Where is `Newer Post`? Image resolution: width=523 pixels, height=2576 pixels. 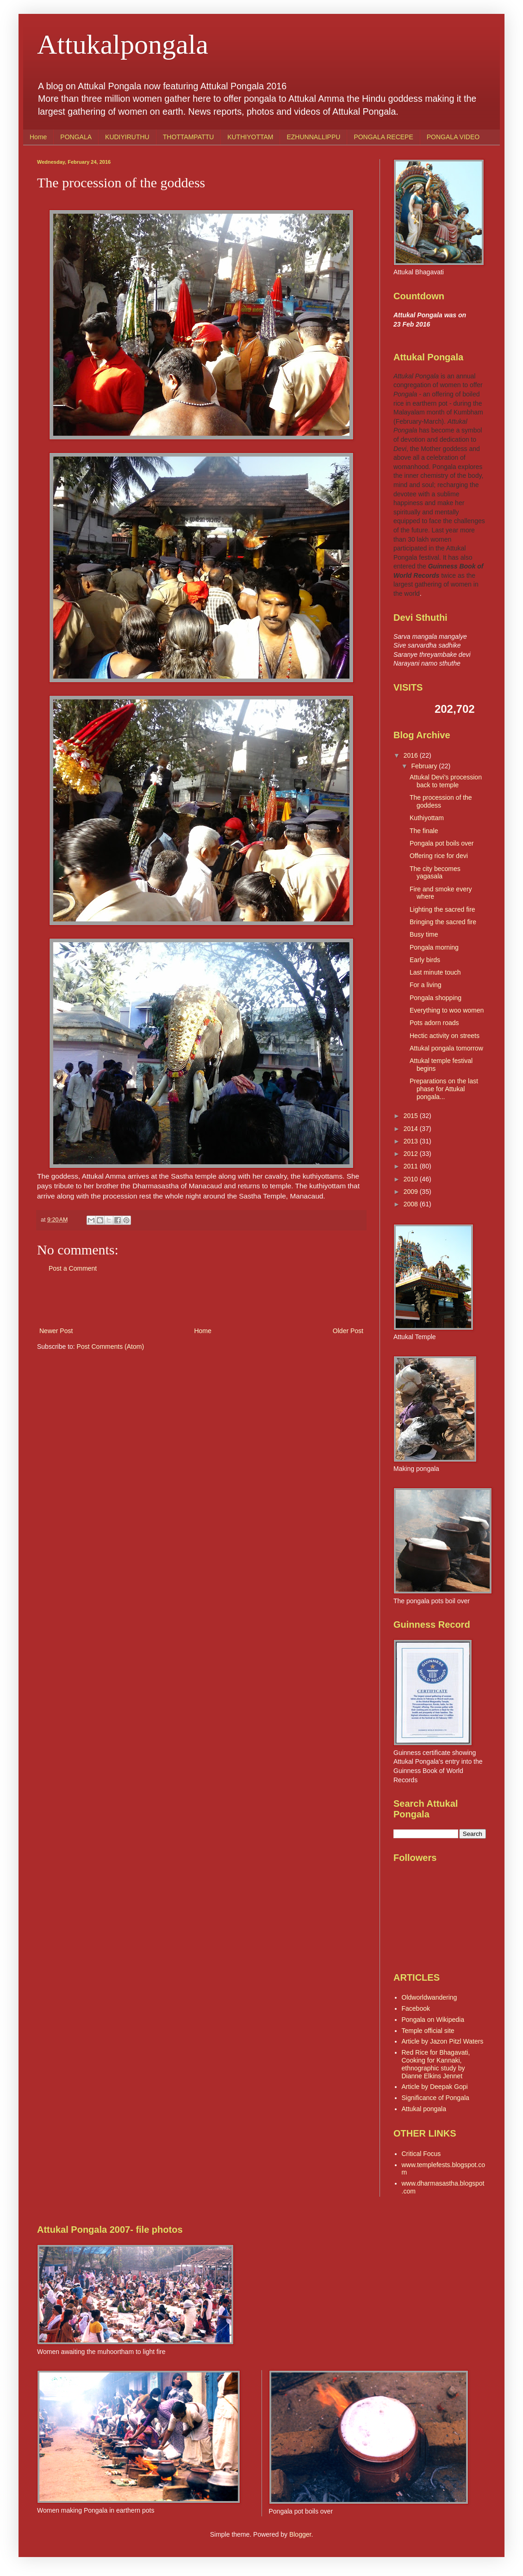 Newer Post is located at coordinates (56, 1330).